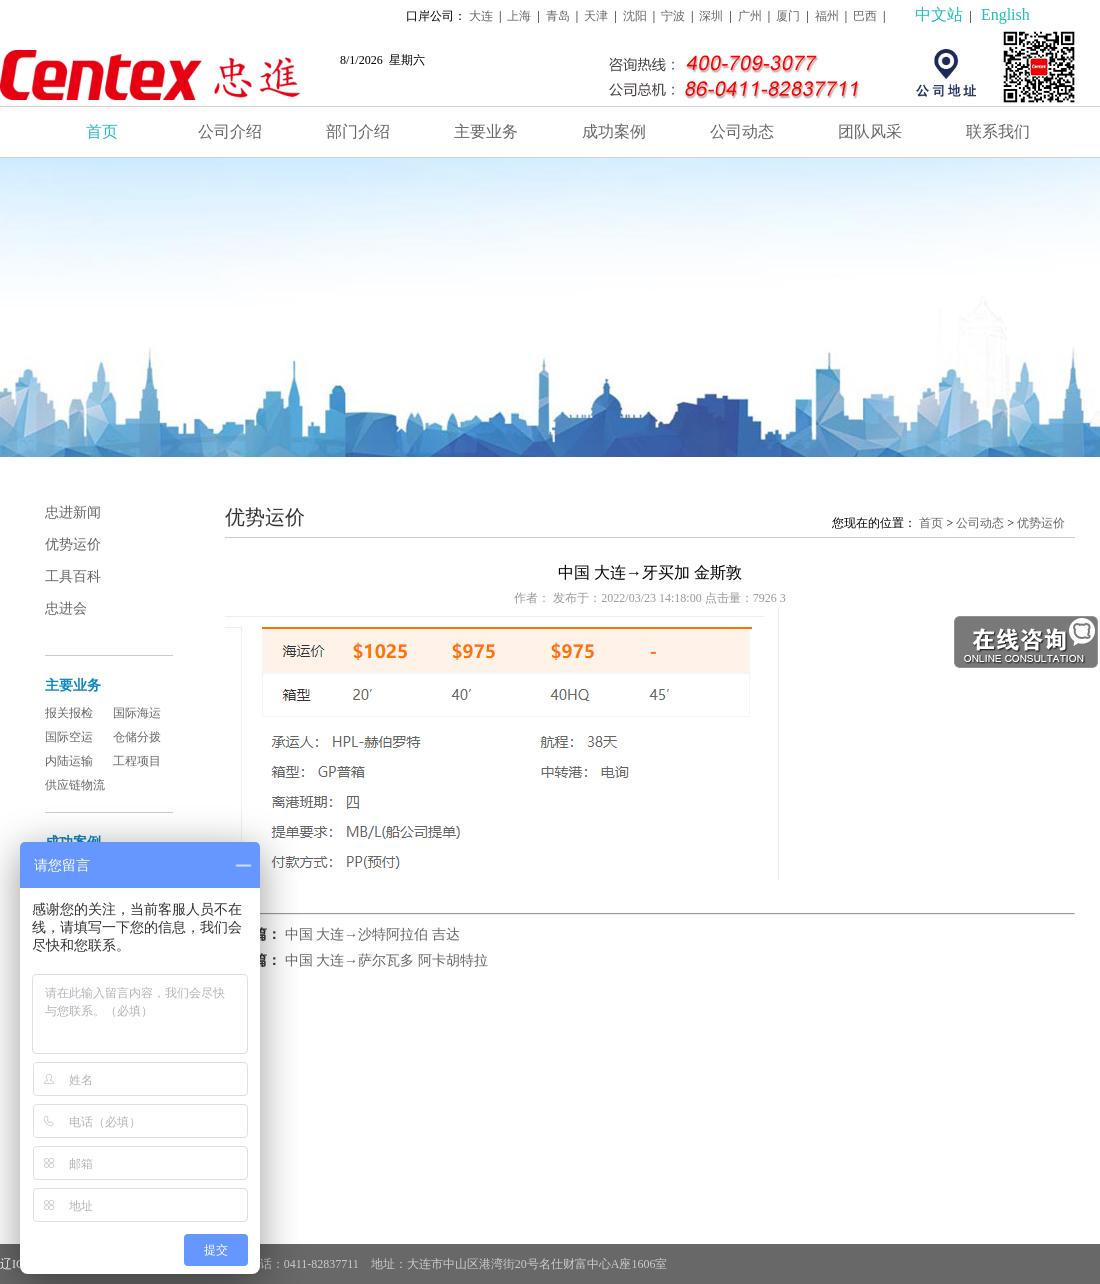  I want to click on 中国 大连→沙特阿拉伯 吉达, so click(372, 934).